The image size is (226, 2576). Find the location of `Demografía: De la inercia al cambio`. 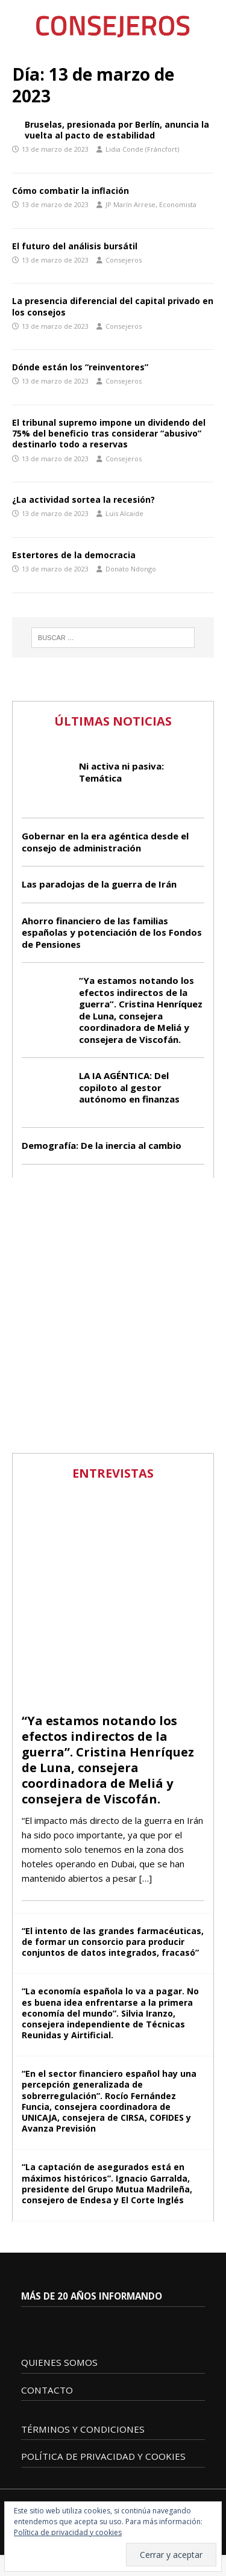

Demografía: De la inercia al cambio is located at coordinates (101, 1145).